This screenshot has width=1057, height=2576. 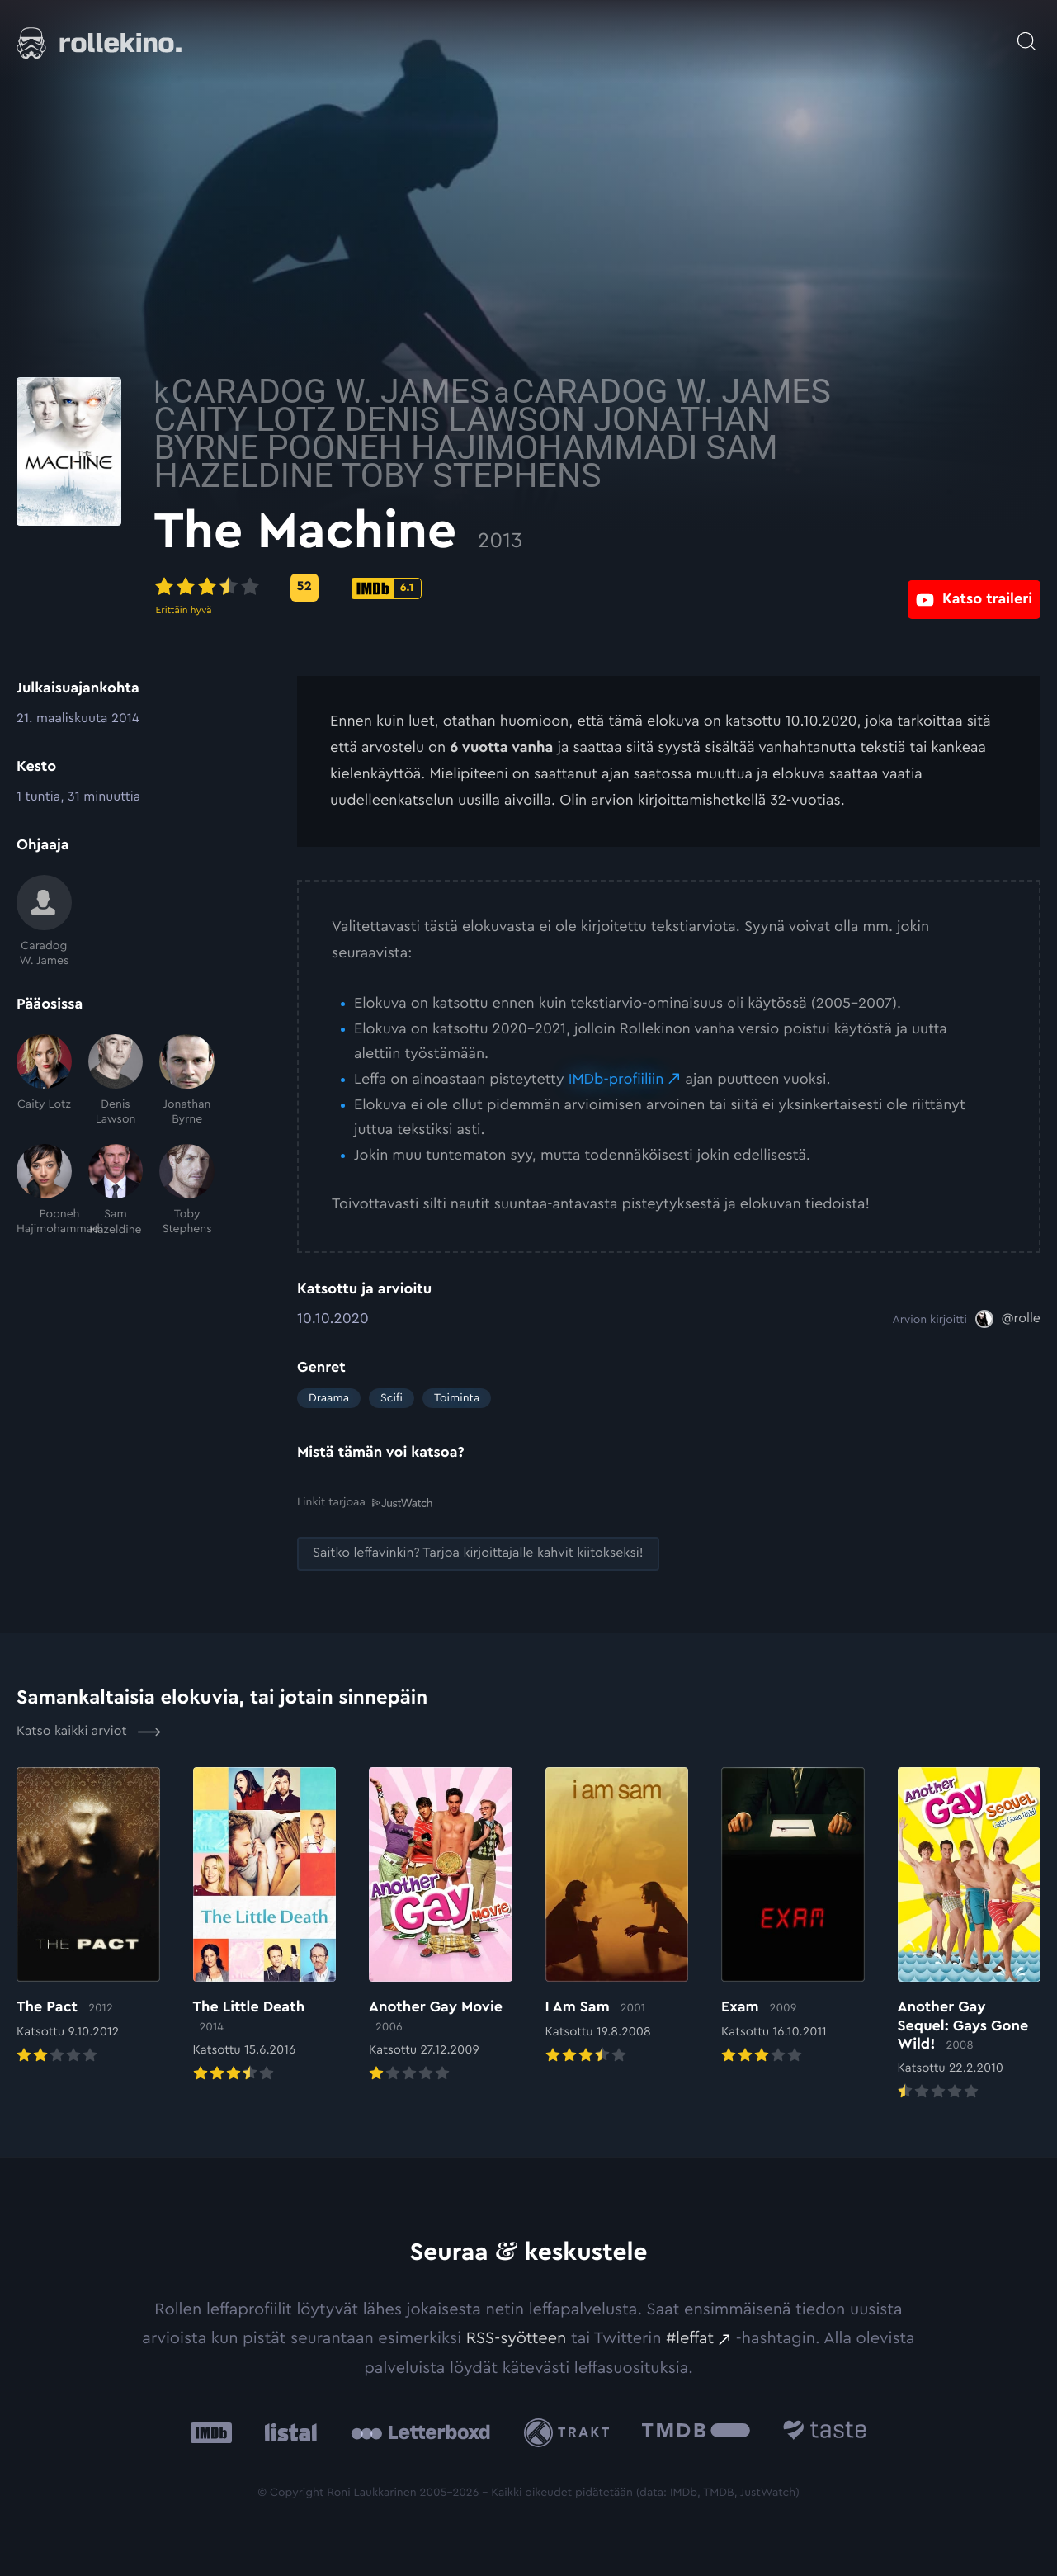 I want to click on [Pooneh Hajimohammadi], so click(x=44, y=1190).